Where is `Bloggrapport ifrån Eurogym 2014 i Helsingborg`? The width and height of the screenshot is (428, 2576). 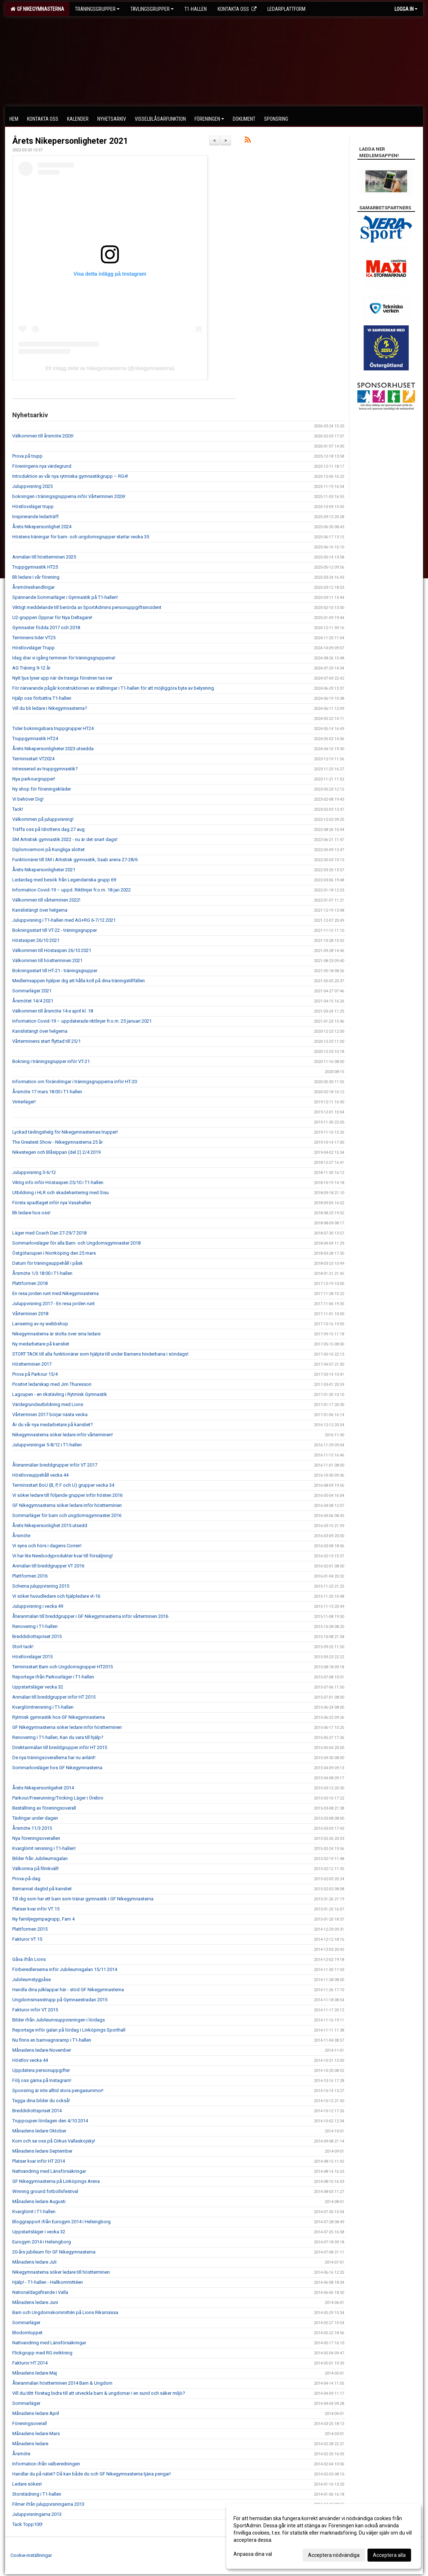
Bloggrapport ifrån Eurogym 2014 i Helsingborg is located at coordinates (61, 2221).